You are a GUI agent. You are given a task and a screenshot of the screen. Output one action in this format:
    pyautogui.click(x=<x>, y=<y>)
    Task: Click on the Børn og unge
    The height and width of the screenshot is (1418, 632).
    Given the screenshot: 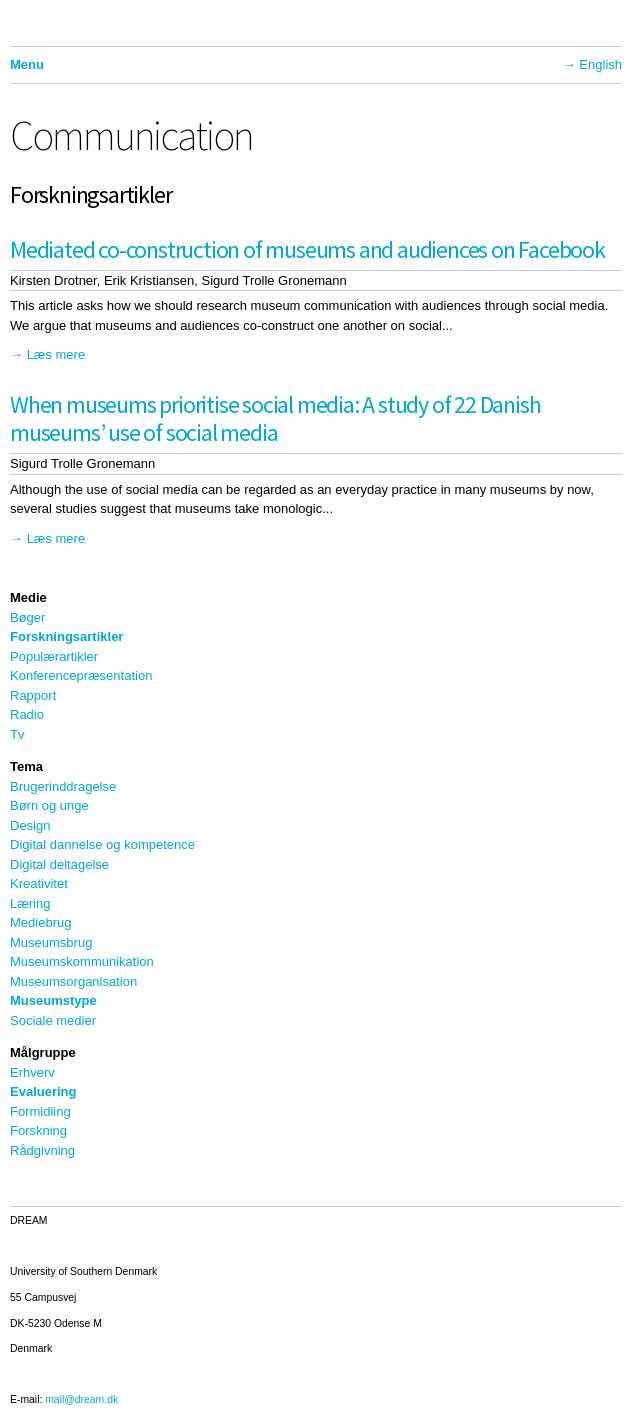 What is the action you would take?
    pyautogui.click(x=49, y=805)
    